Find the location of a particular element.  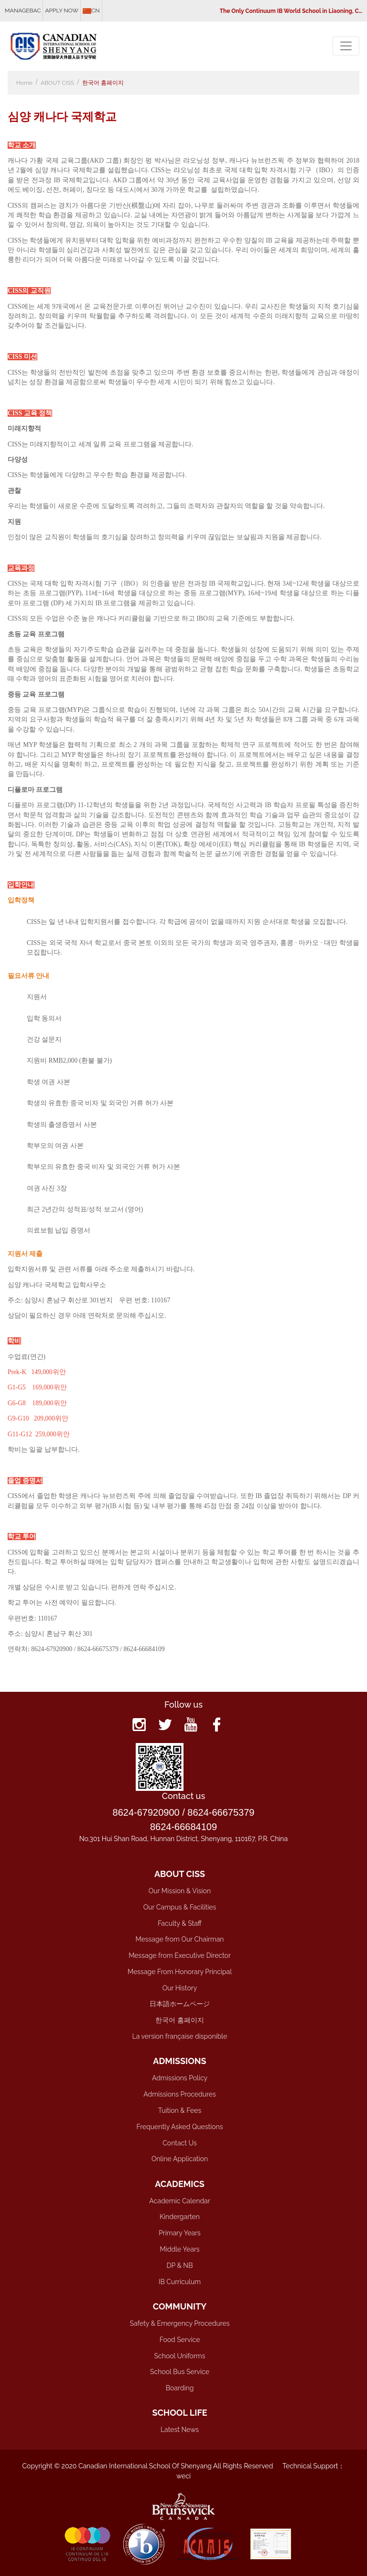

Our Campus & Facilities is located at coordinates (179, 1907).